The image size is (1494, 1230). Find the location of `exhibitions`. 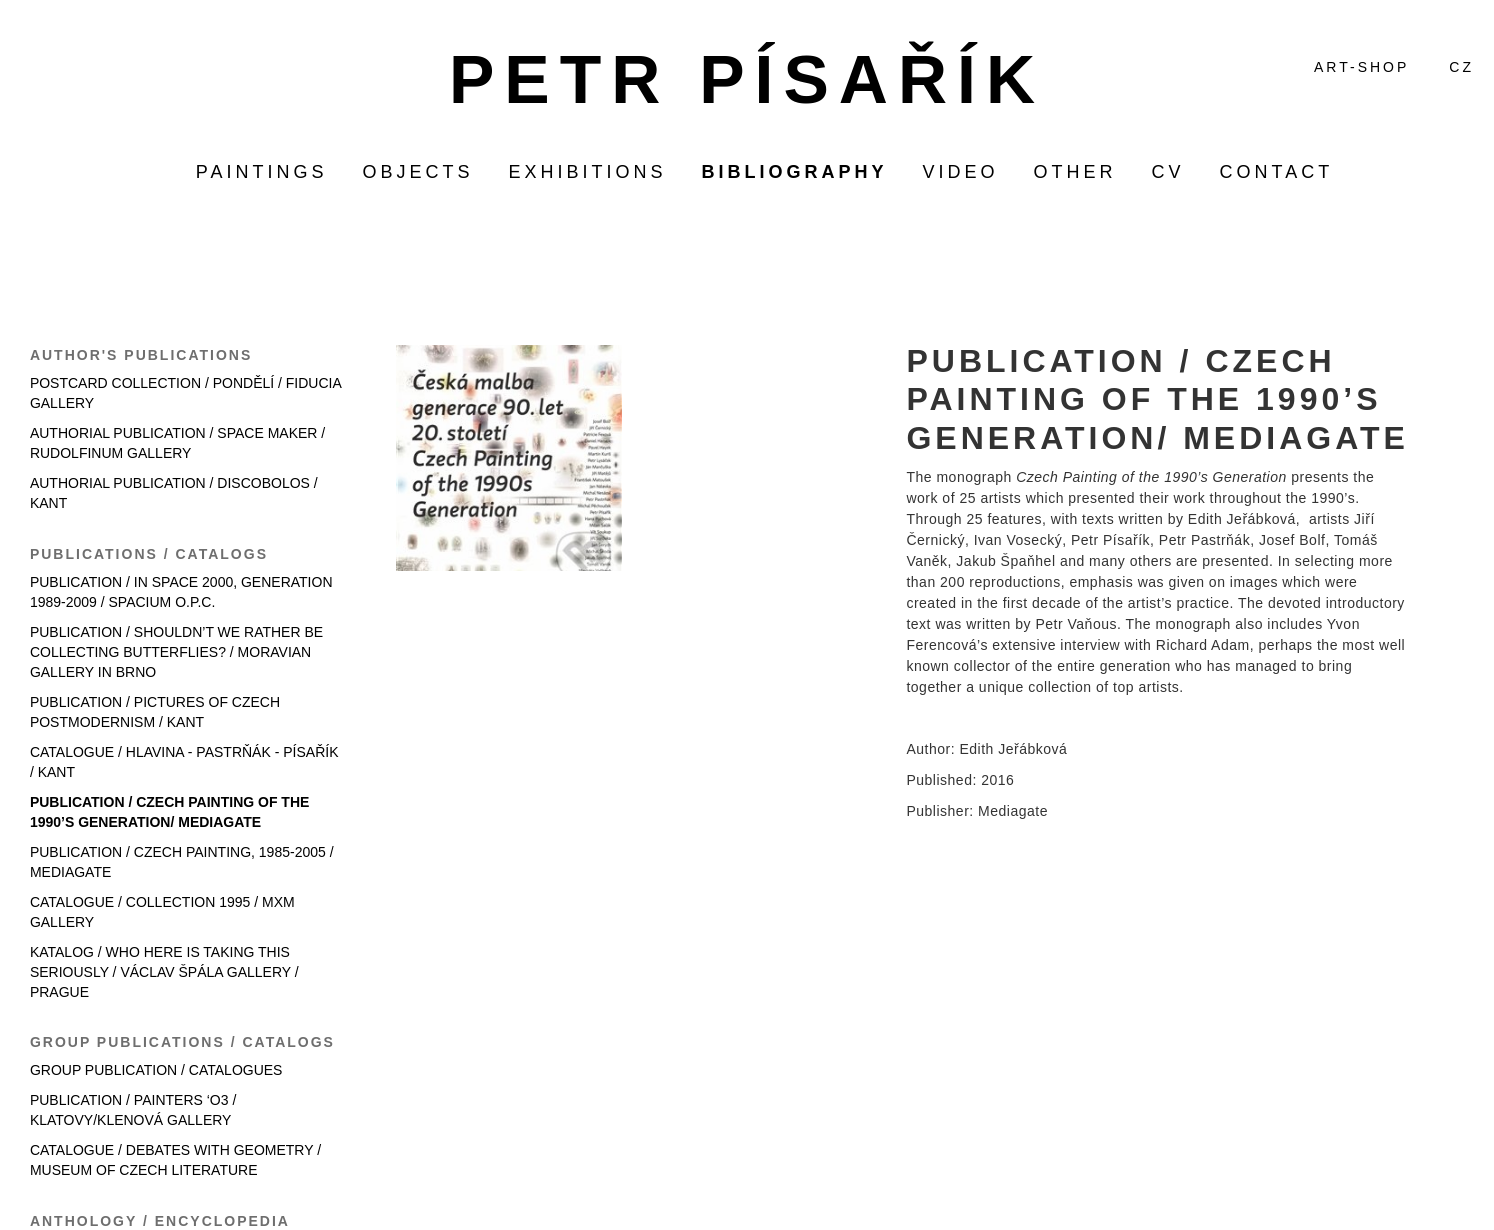

exhibitions is located at coordinates (587, 172).